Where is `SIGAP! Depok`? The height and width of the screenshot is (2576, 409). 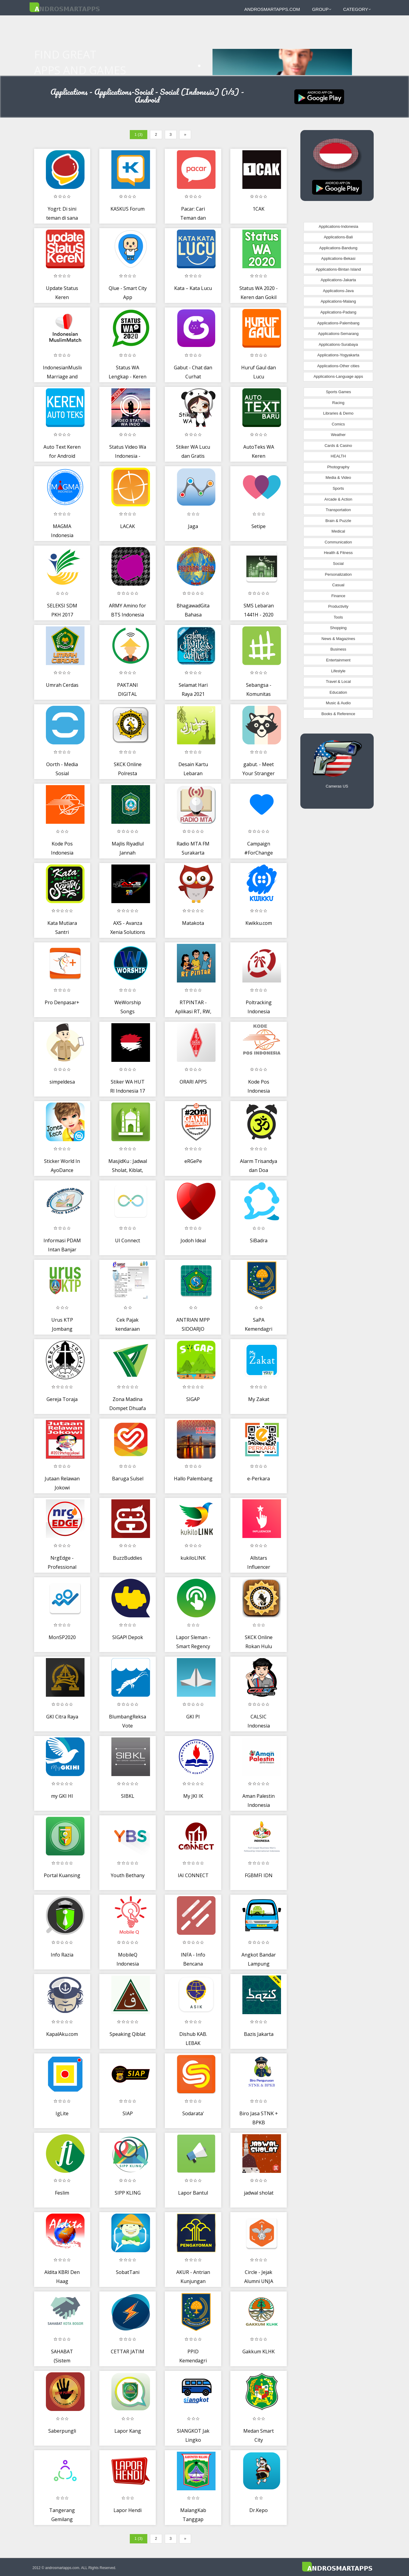
SIGAP! Depok is located at coordinates (127, 1637).